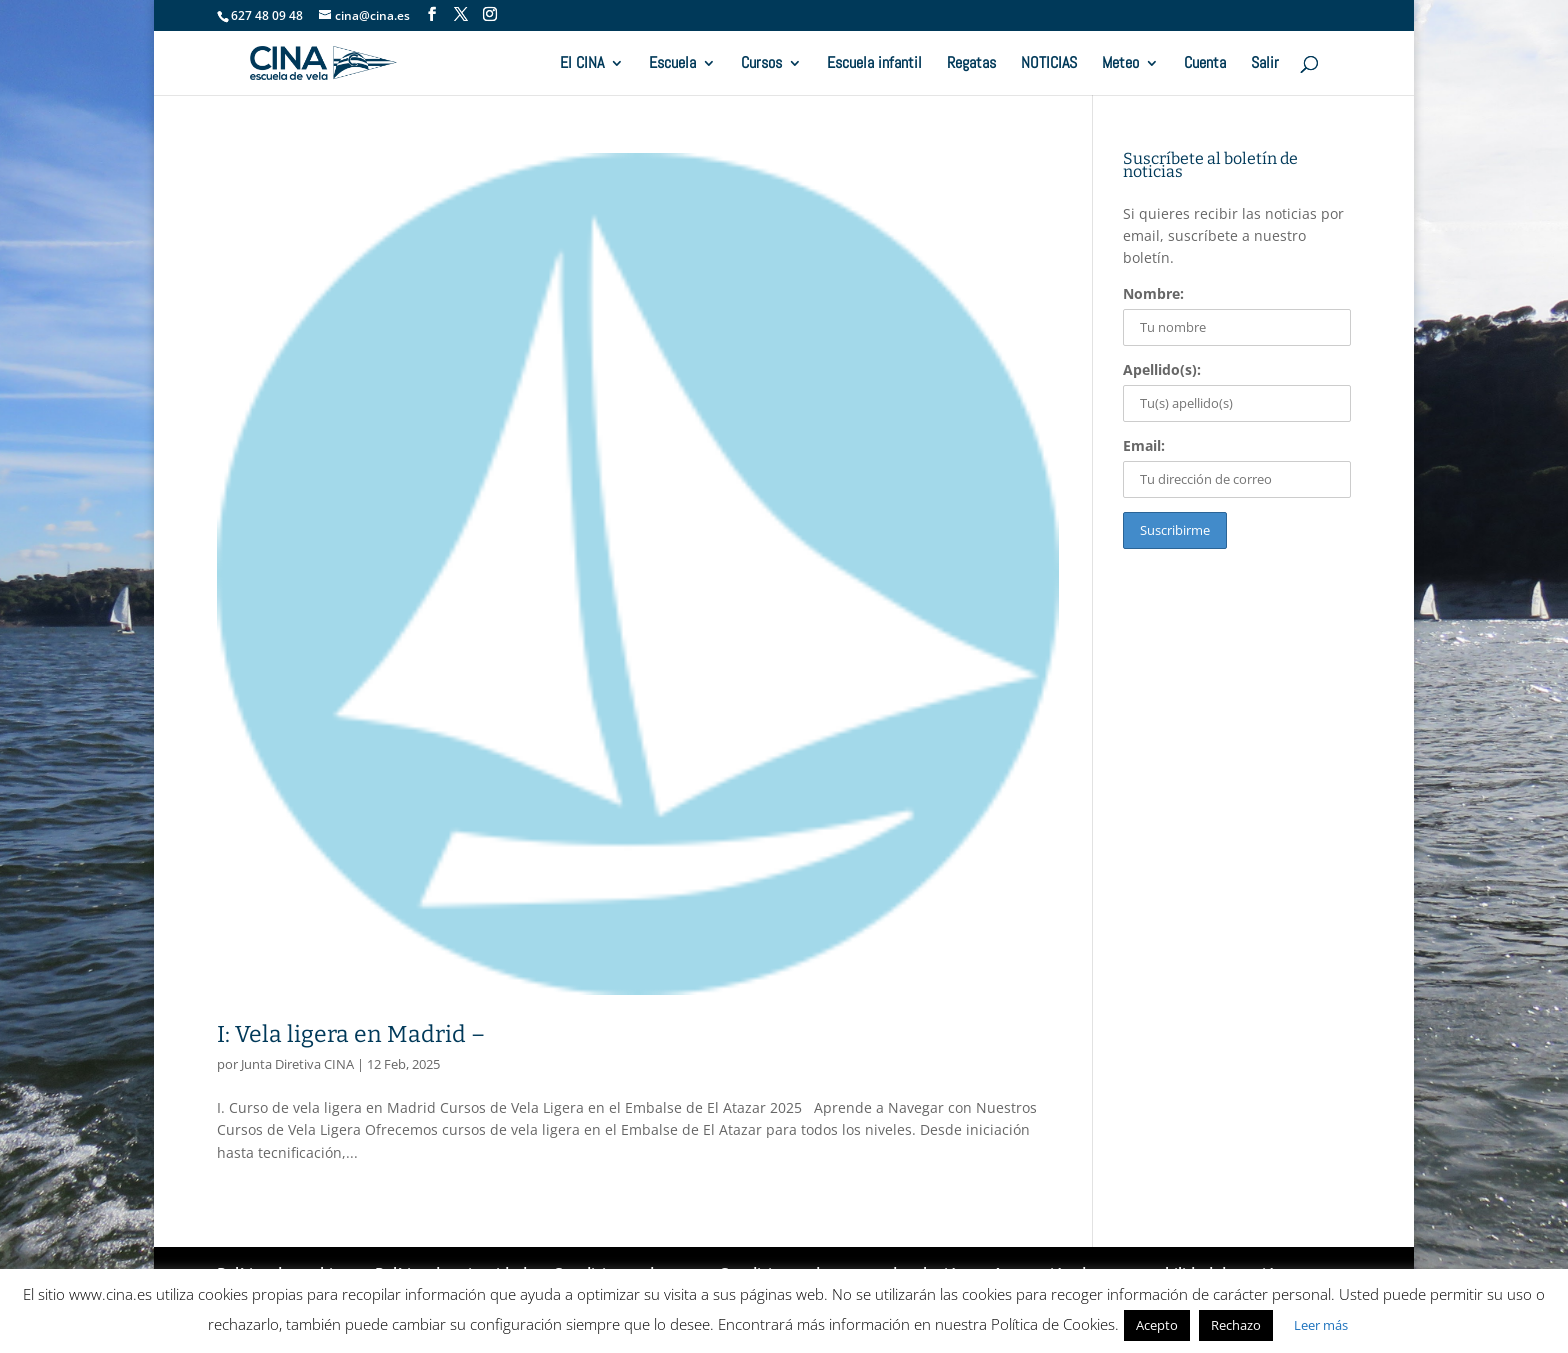  What do you see at coordinates (1205, 64) in the screenshot?
I see `Cuenta` at bounding box center [1205, 64].